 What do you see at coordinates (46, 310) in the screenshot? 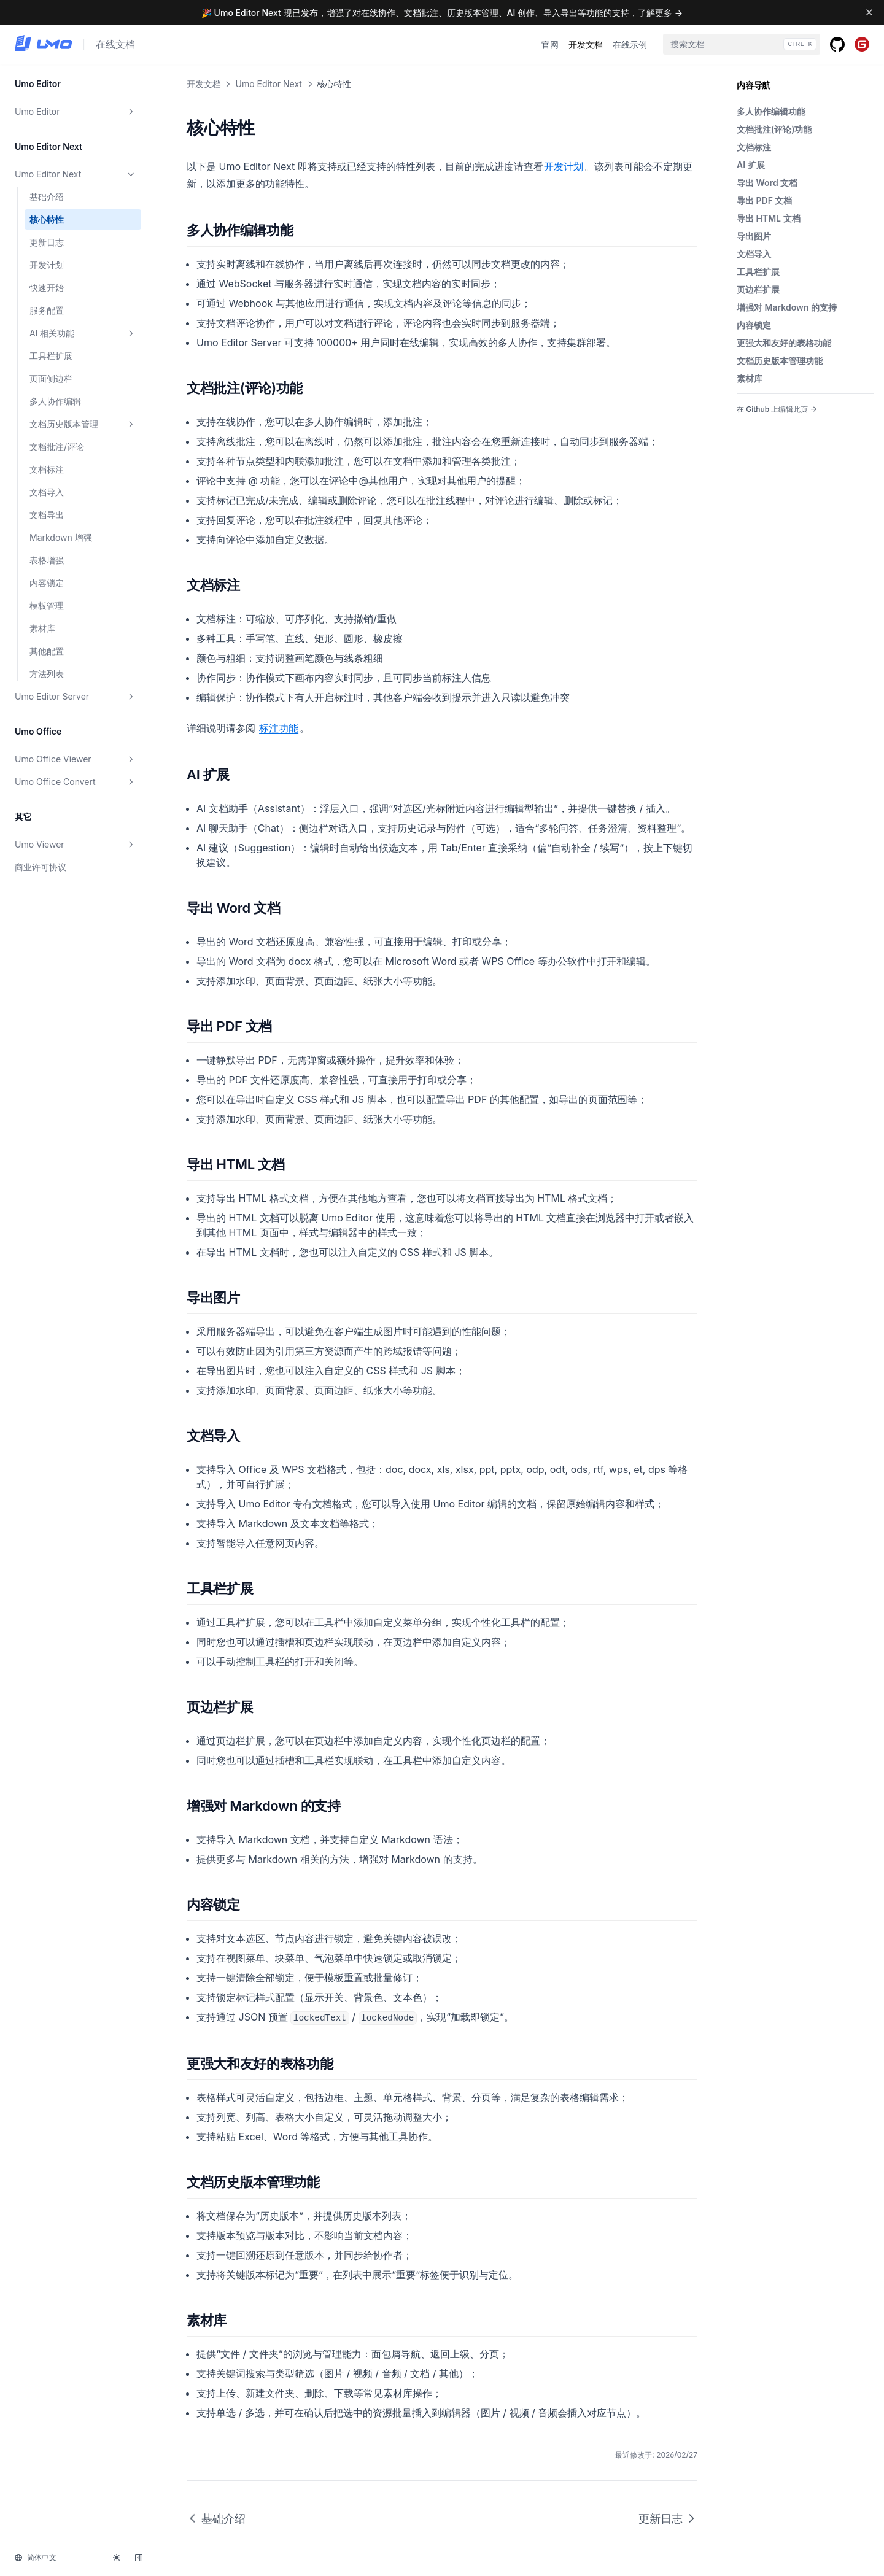
I see `服务配置` at bounding box center [46, 310].